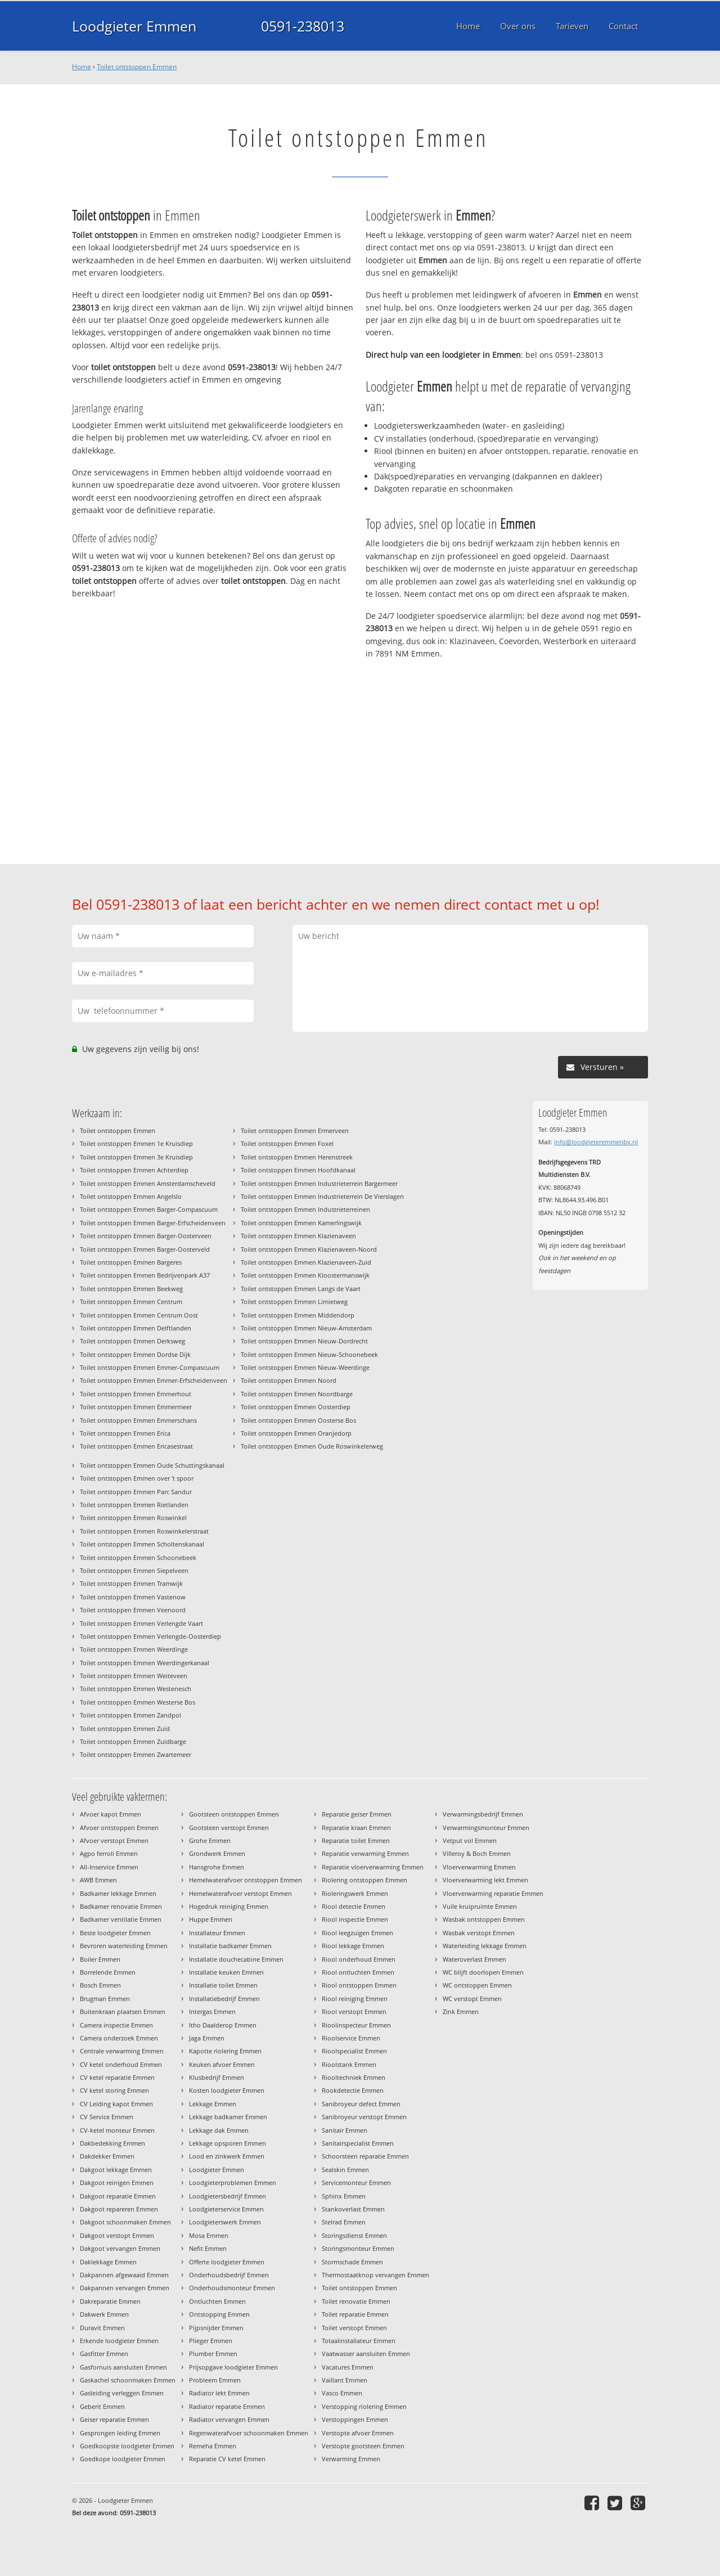  Describe the element at coordinates (109, 1853) in the screenshot. I see `Agpo ferroli Emmen` at that location.